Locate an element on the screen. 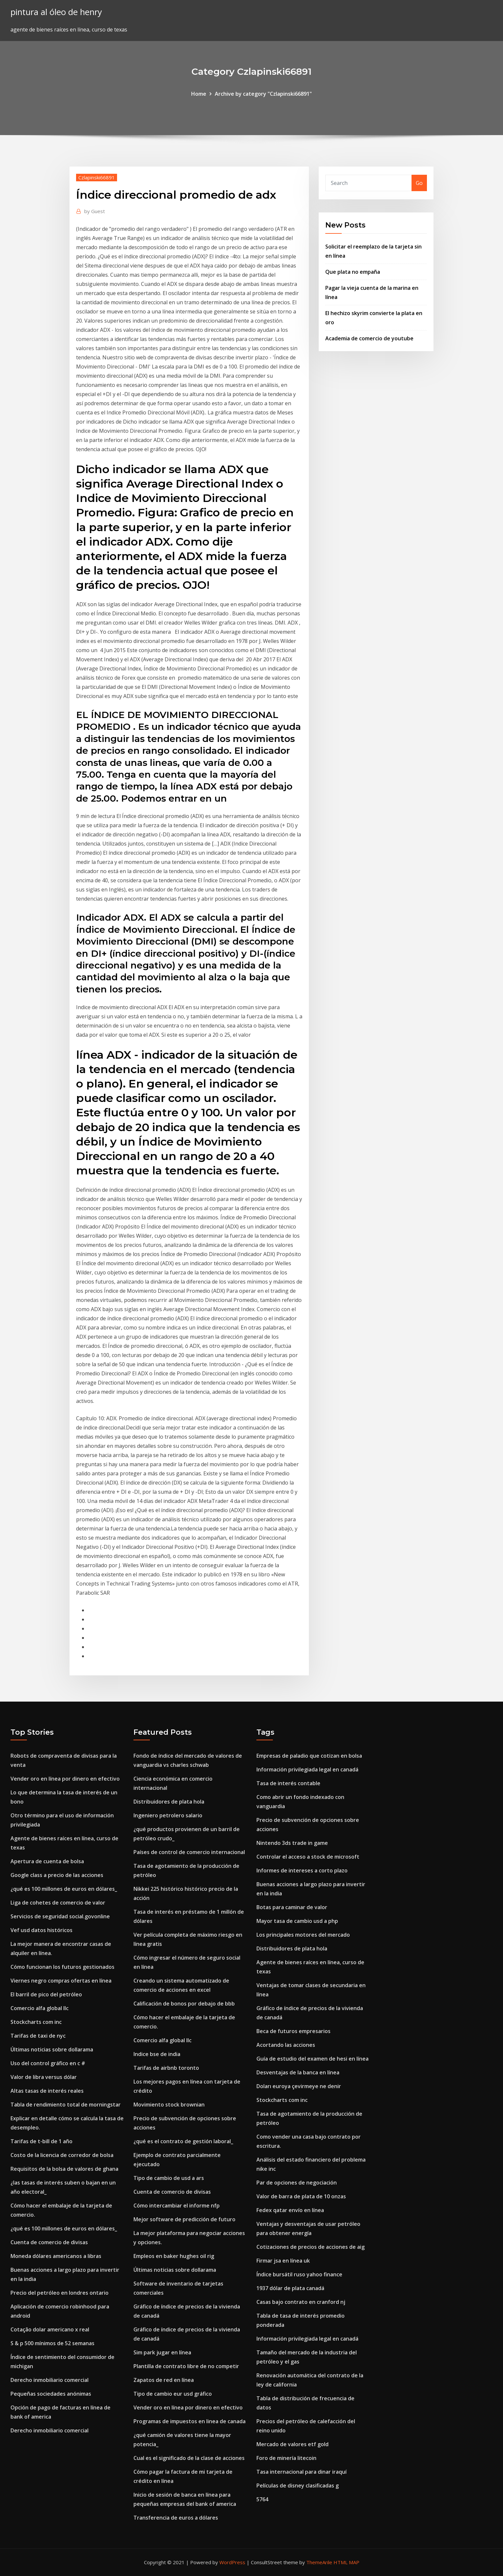 This screenshot has height=2576, width=503. 1937 dólar de plata canadá is located at coordinates (290, 2288).